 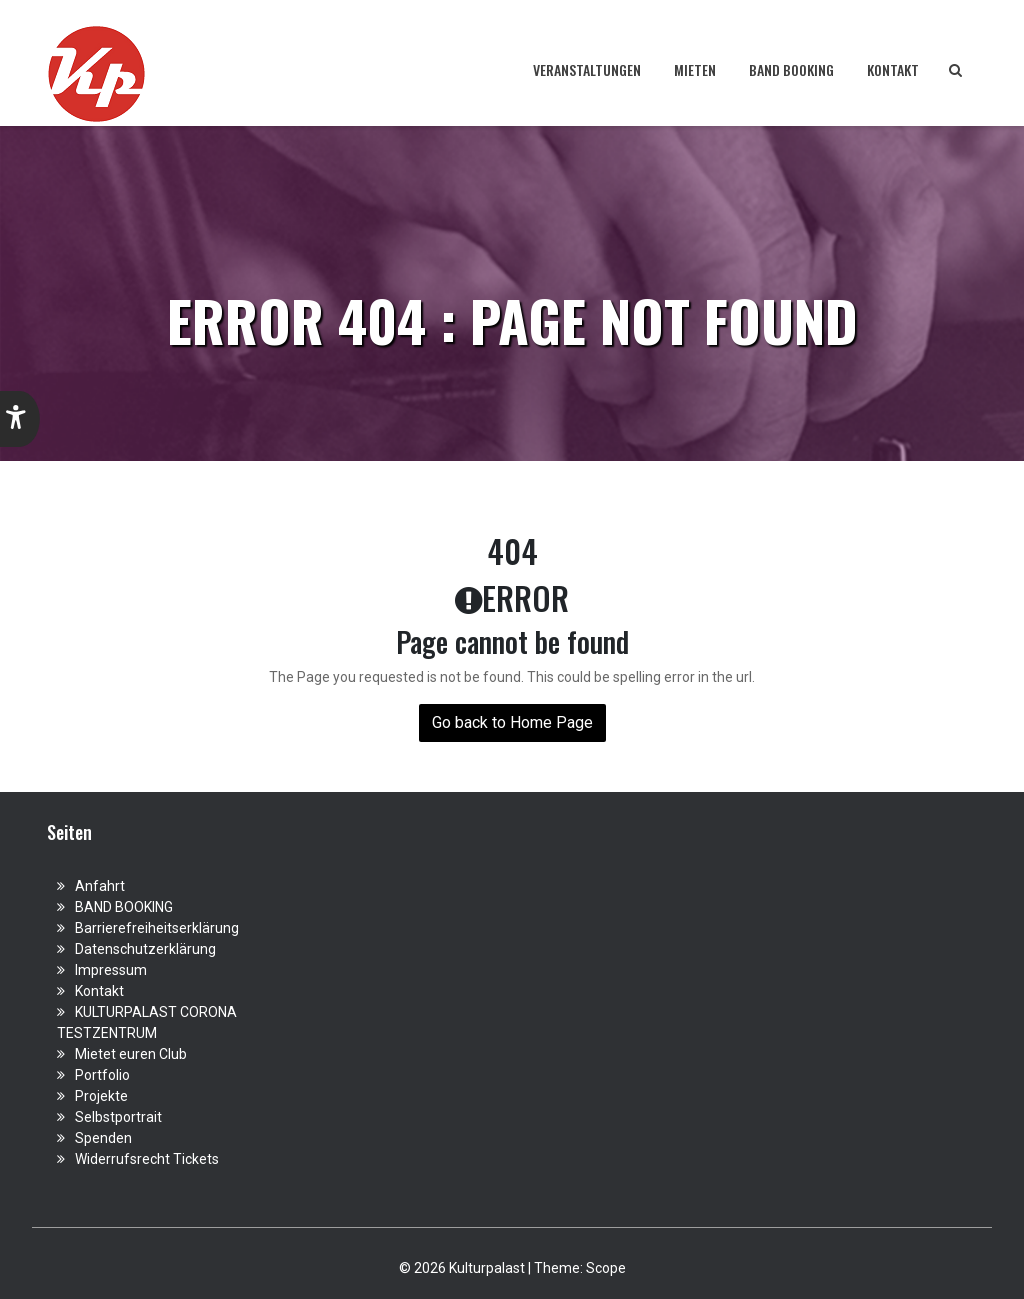 I want to click on Portfolio, so click(x=102, y=1075).